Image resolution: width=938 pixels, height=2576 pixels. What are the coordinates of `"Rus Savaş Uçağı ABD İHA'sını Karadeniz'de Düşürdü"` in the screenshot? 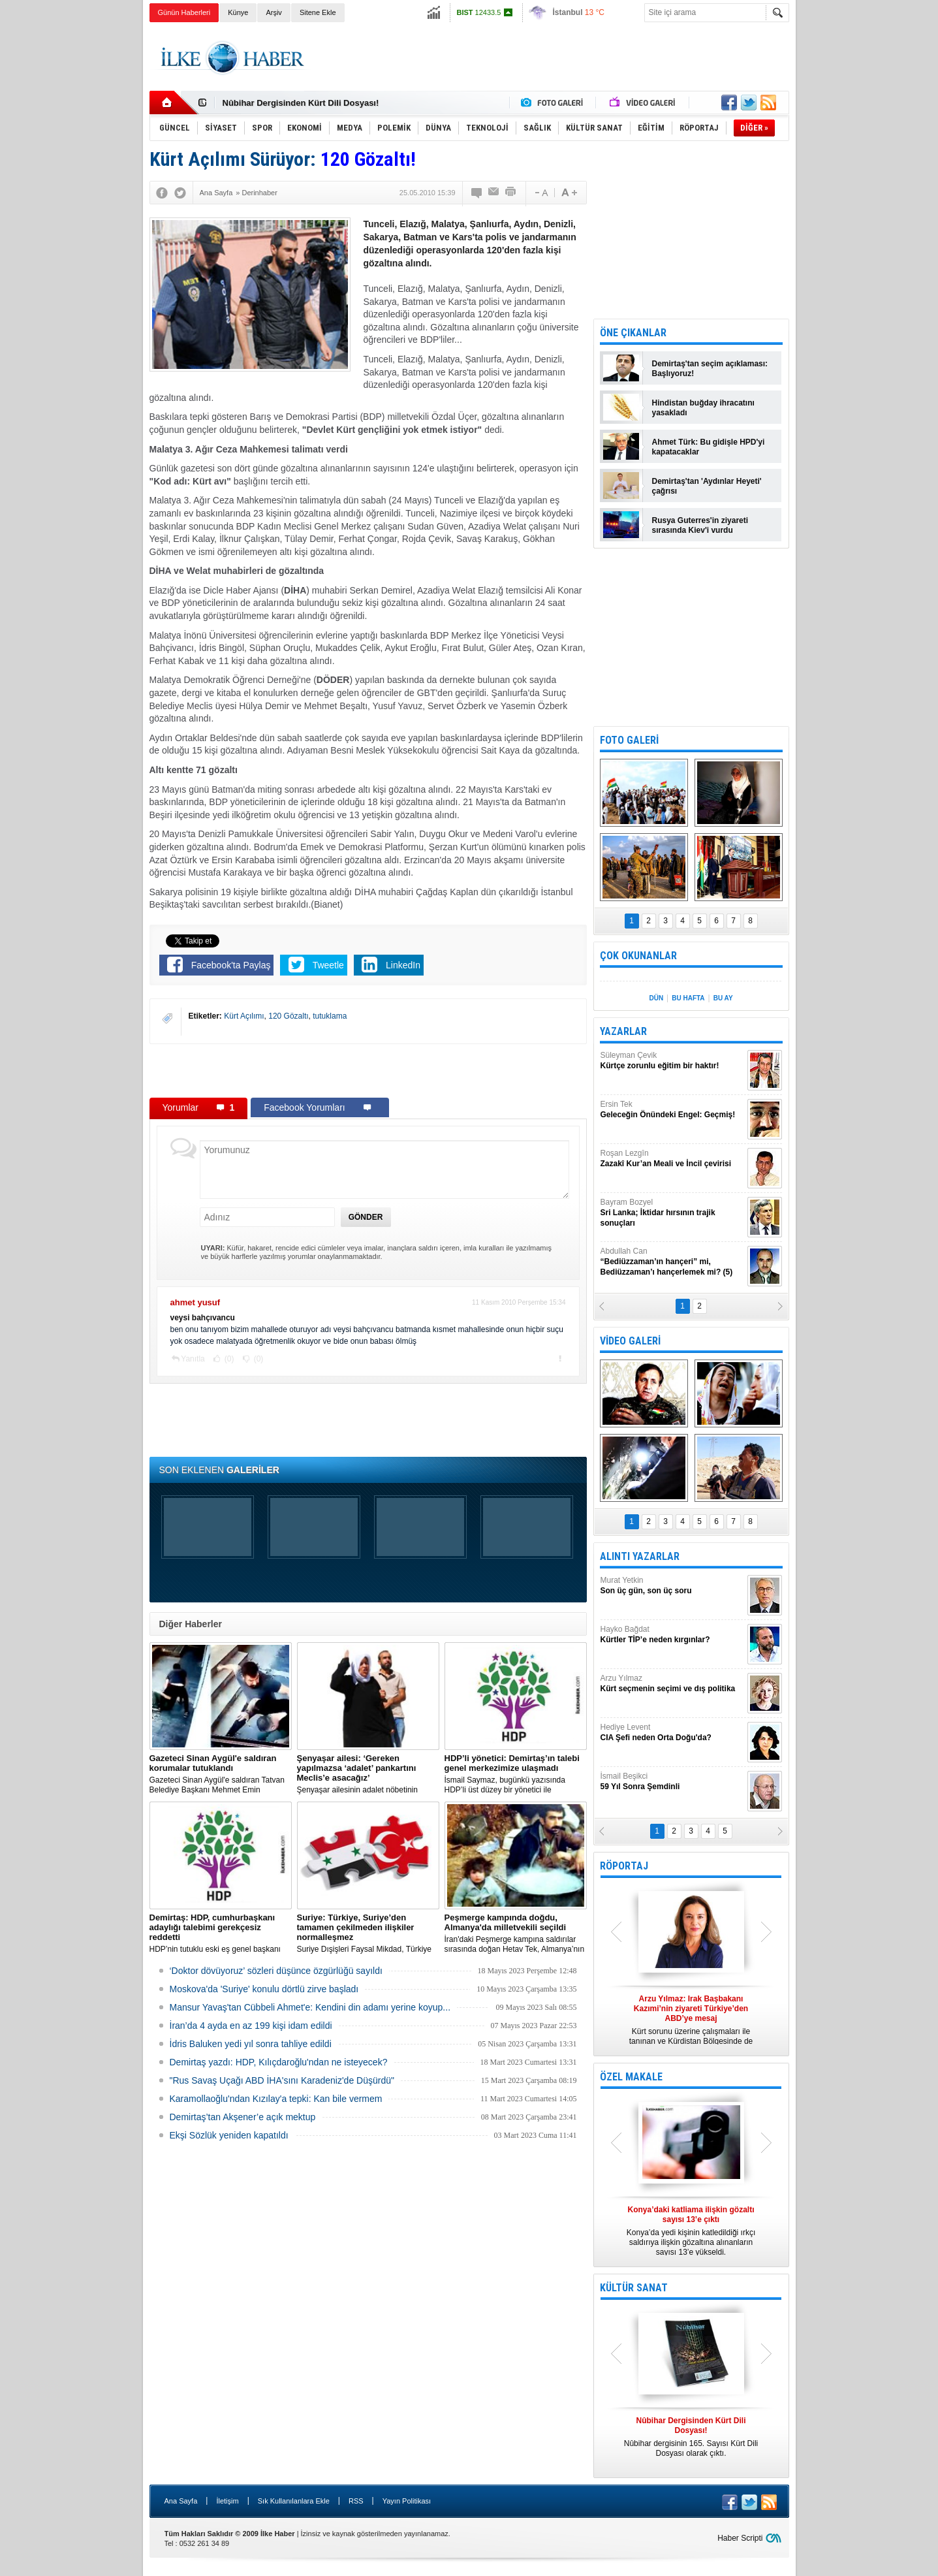 It's located at (282, 2080).